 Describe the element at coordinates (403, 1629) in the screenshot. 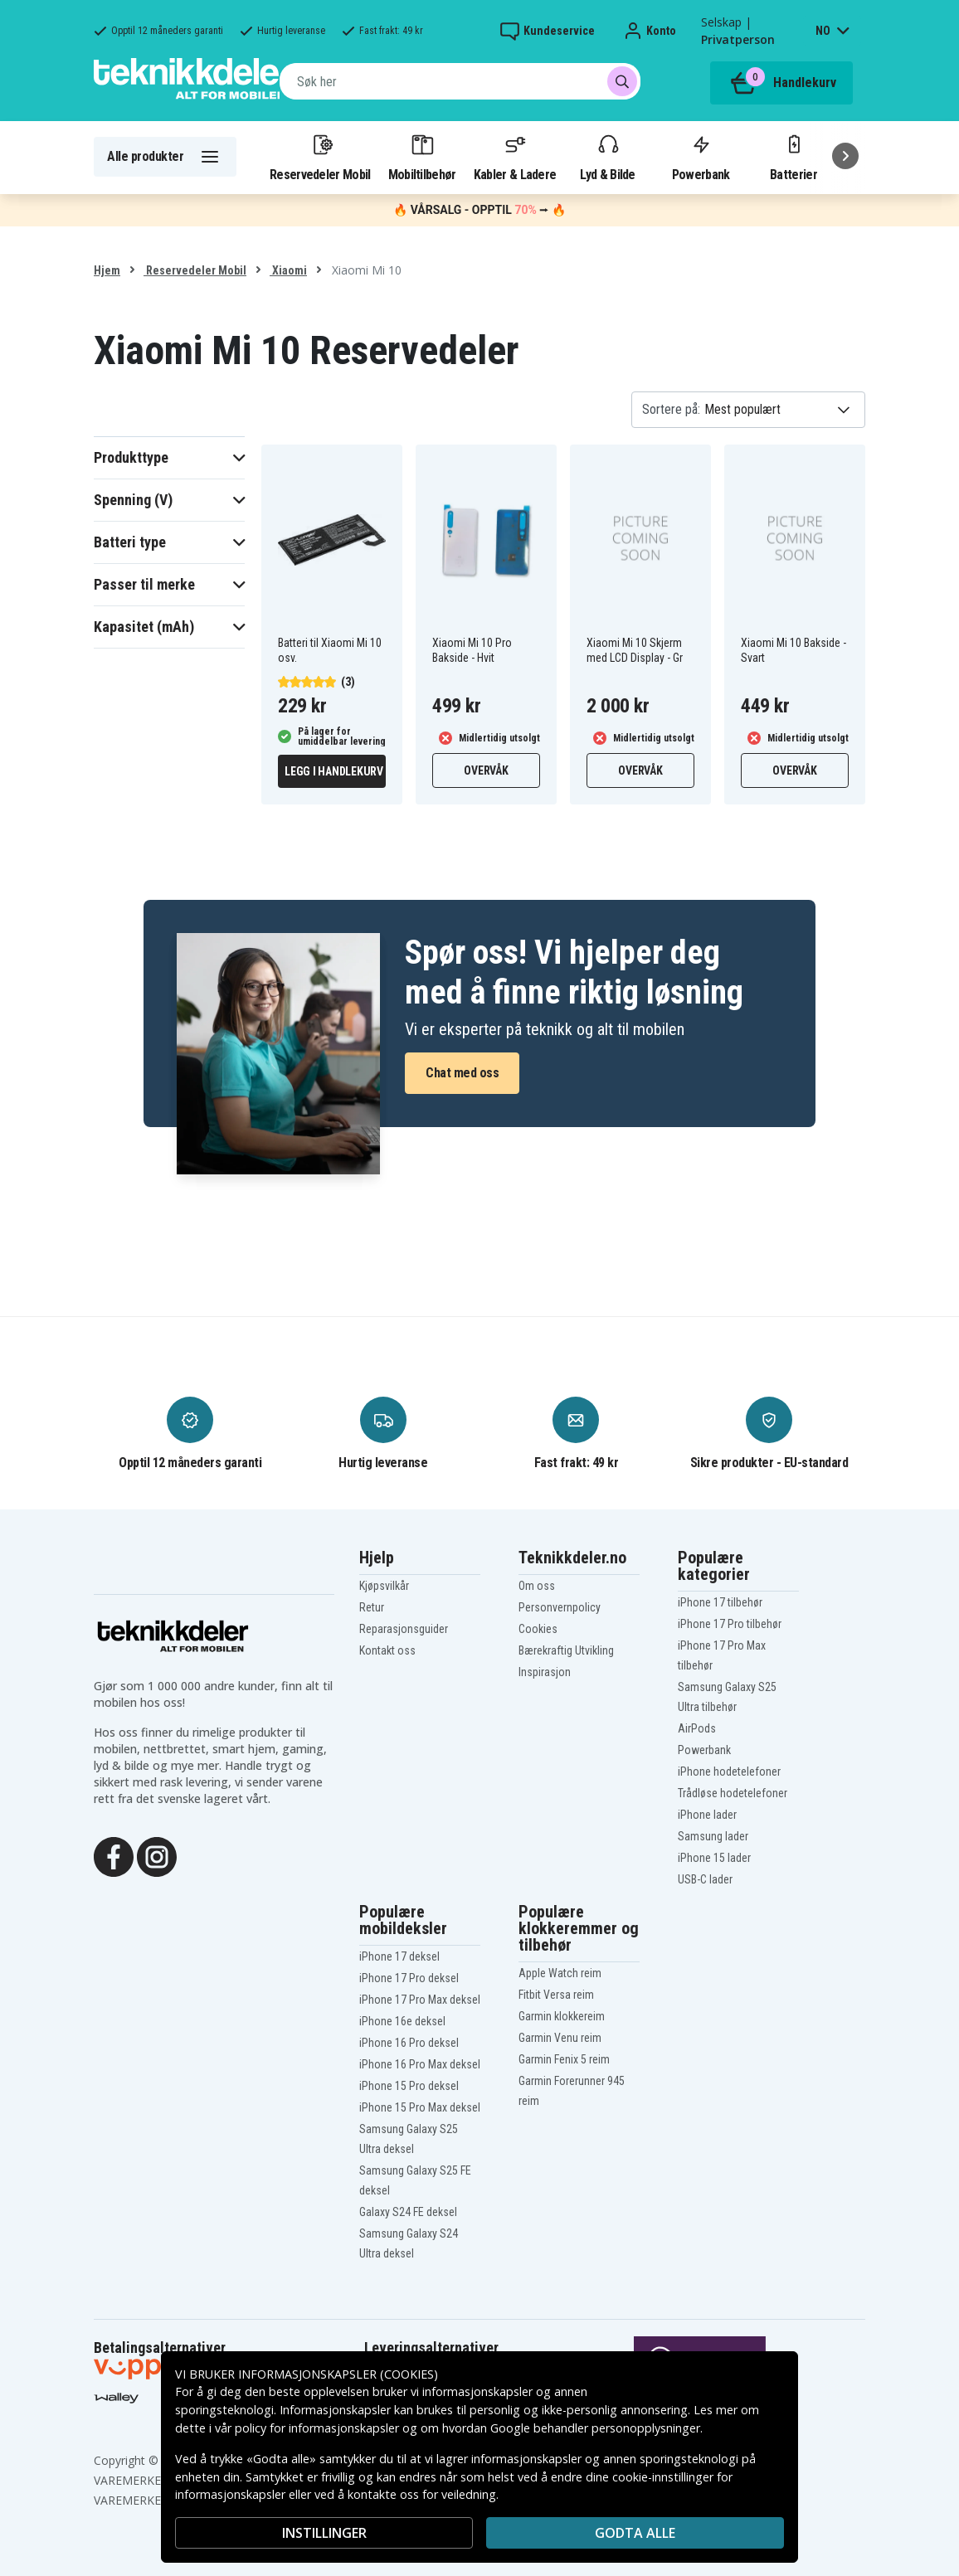

I see `Reparasjonsguider` at that location.